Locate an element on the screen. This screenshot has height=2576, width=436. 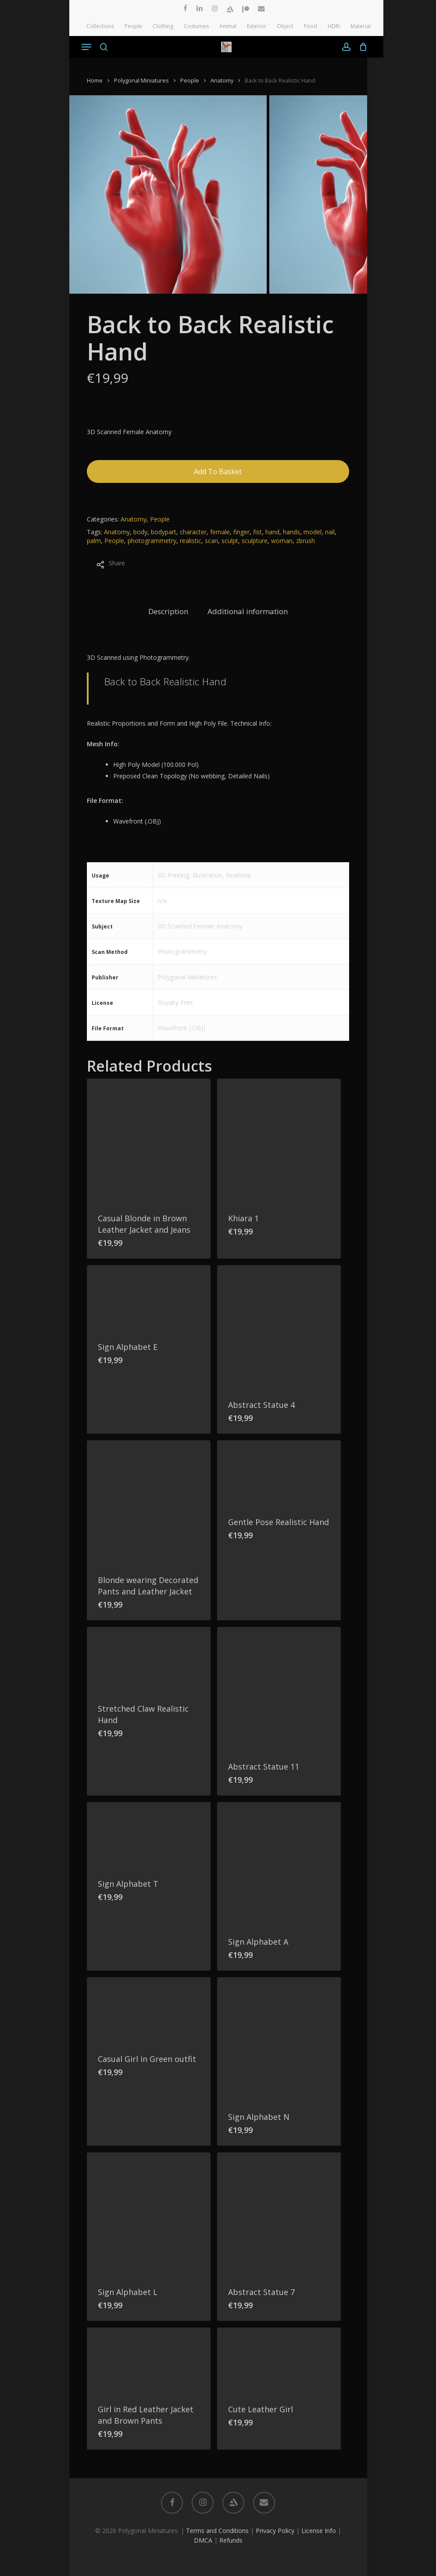
bodypart is located at coordinates (163, 532).